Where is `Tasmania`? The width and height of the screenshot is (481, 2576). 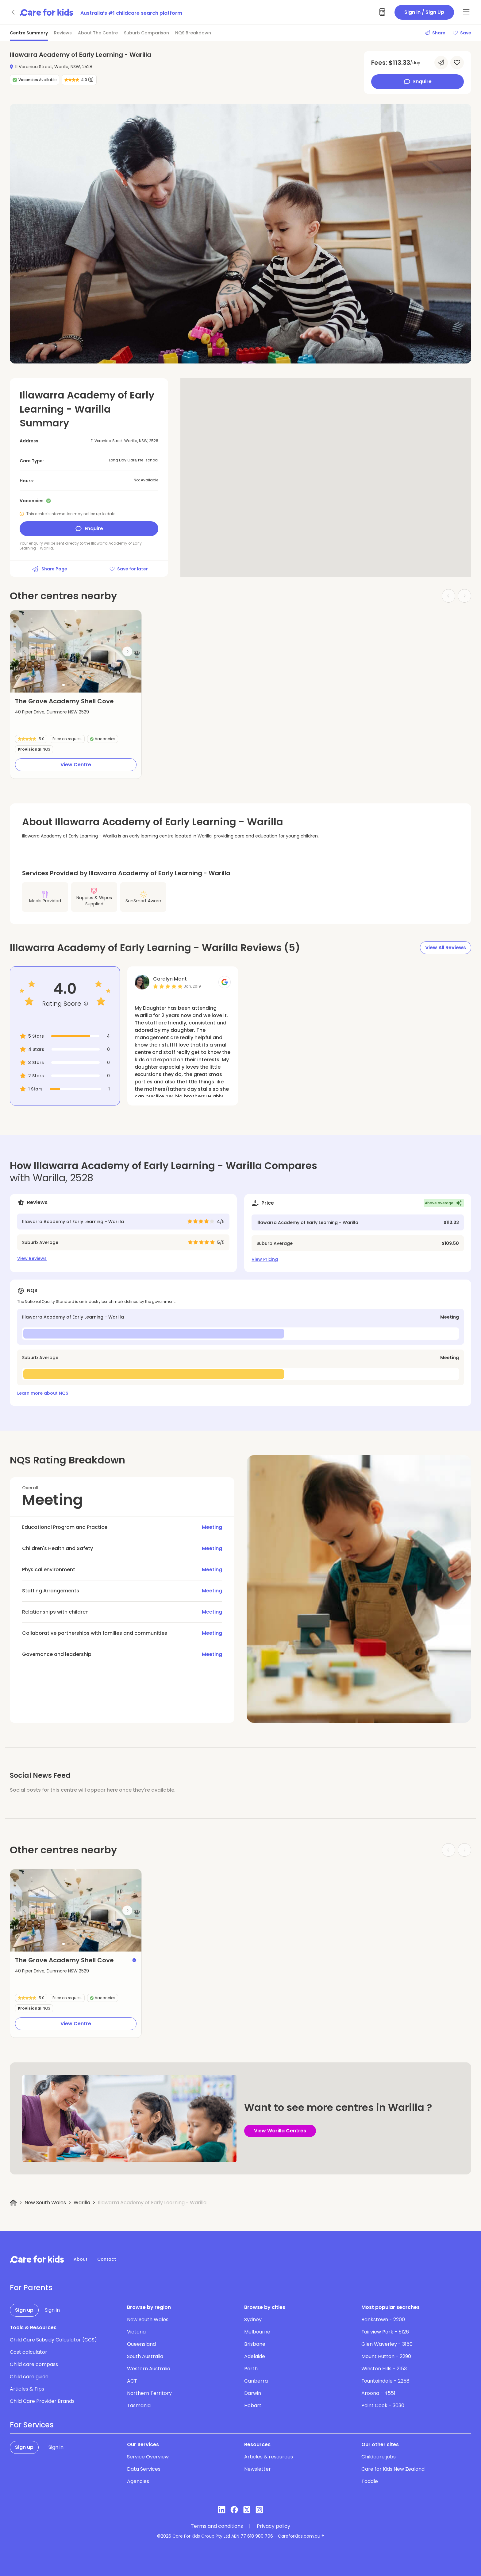 Tasmania is located at coordinates (139, 2405).